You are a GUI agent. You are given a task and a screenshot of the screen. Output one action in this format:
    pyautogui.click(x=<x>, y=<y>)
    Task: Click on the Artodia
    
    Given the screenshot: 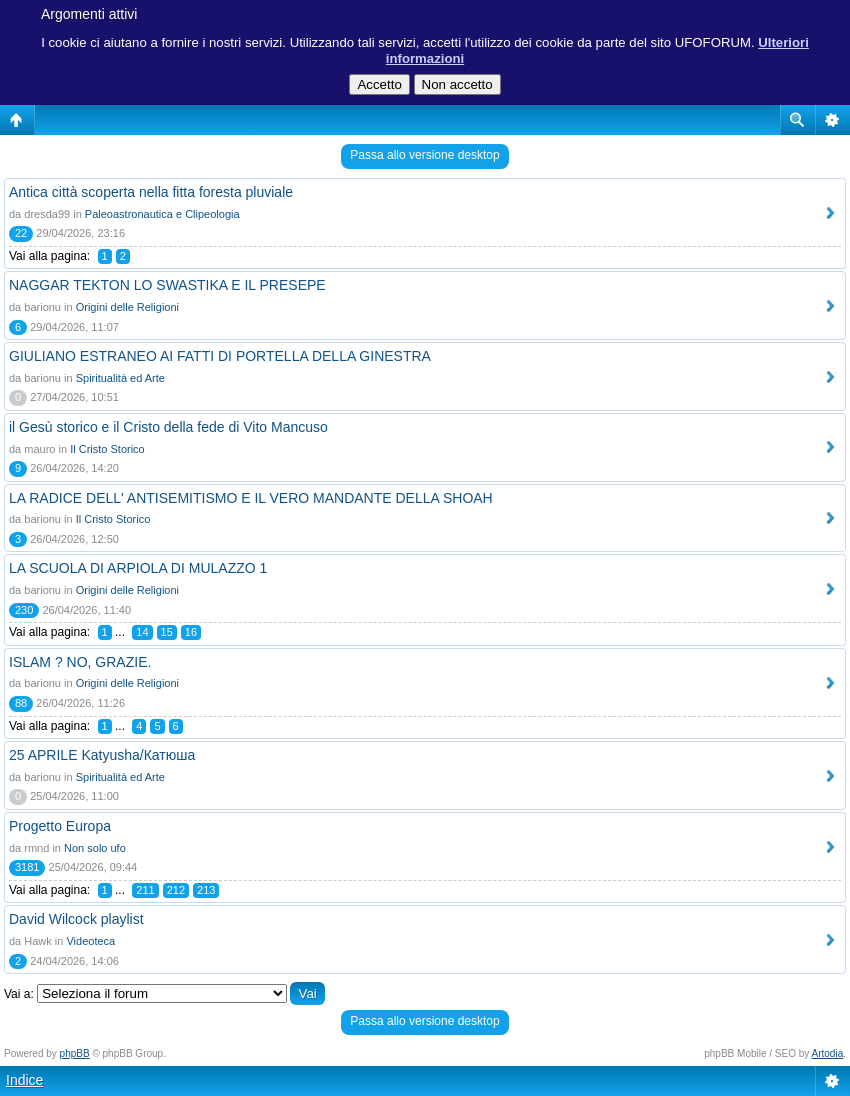 What is the action you would take?
    pyautogui.click(x=828, y=1053)
    